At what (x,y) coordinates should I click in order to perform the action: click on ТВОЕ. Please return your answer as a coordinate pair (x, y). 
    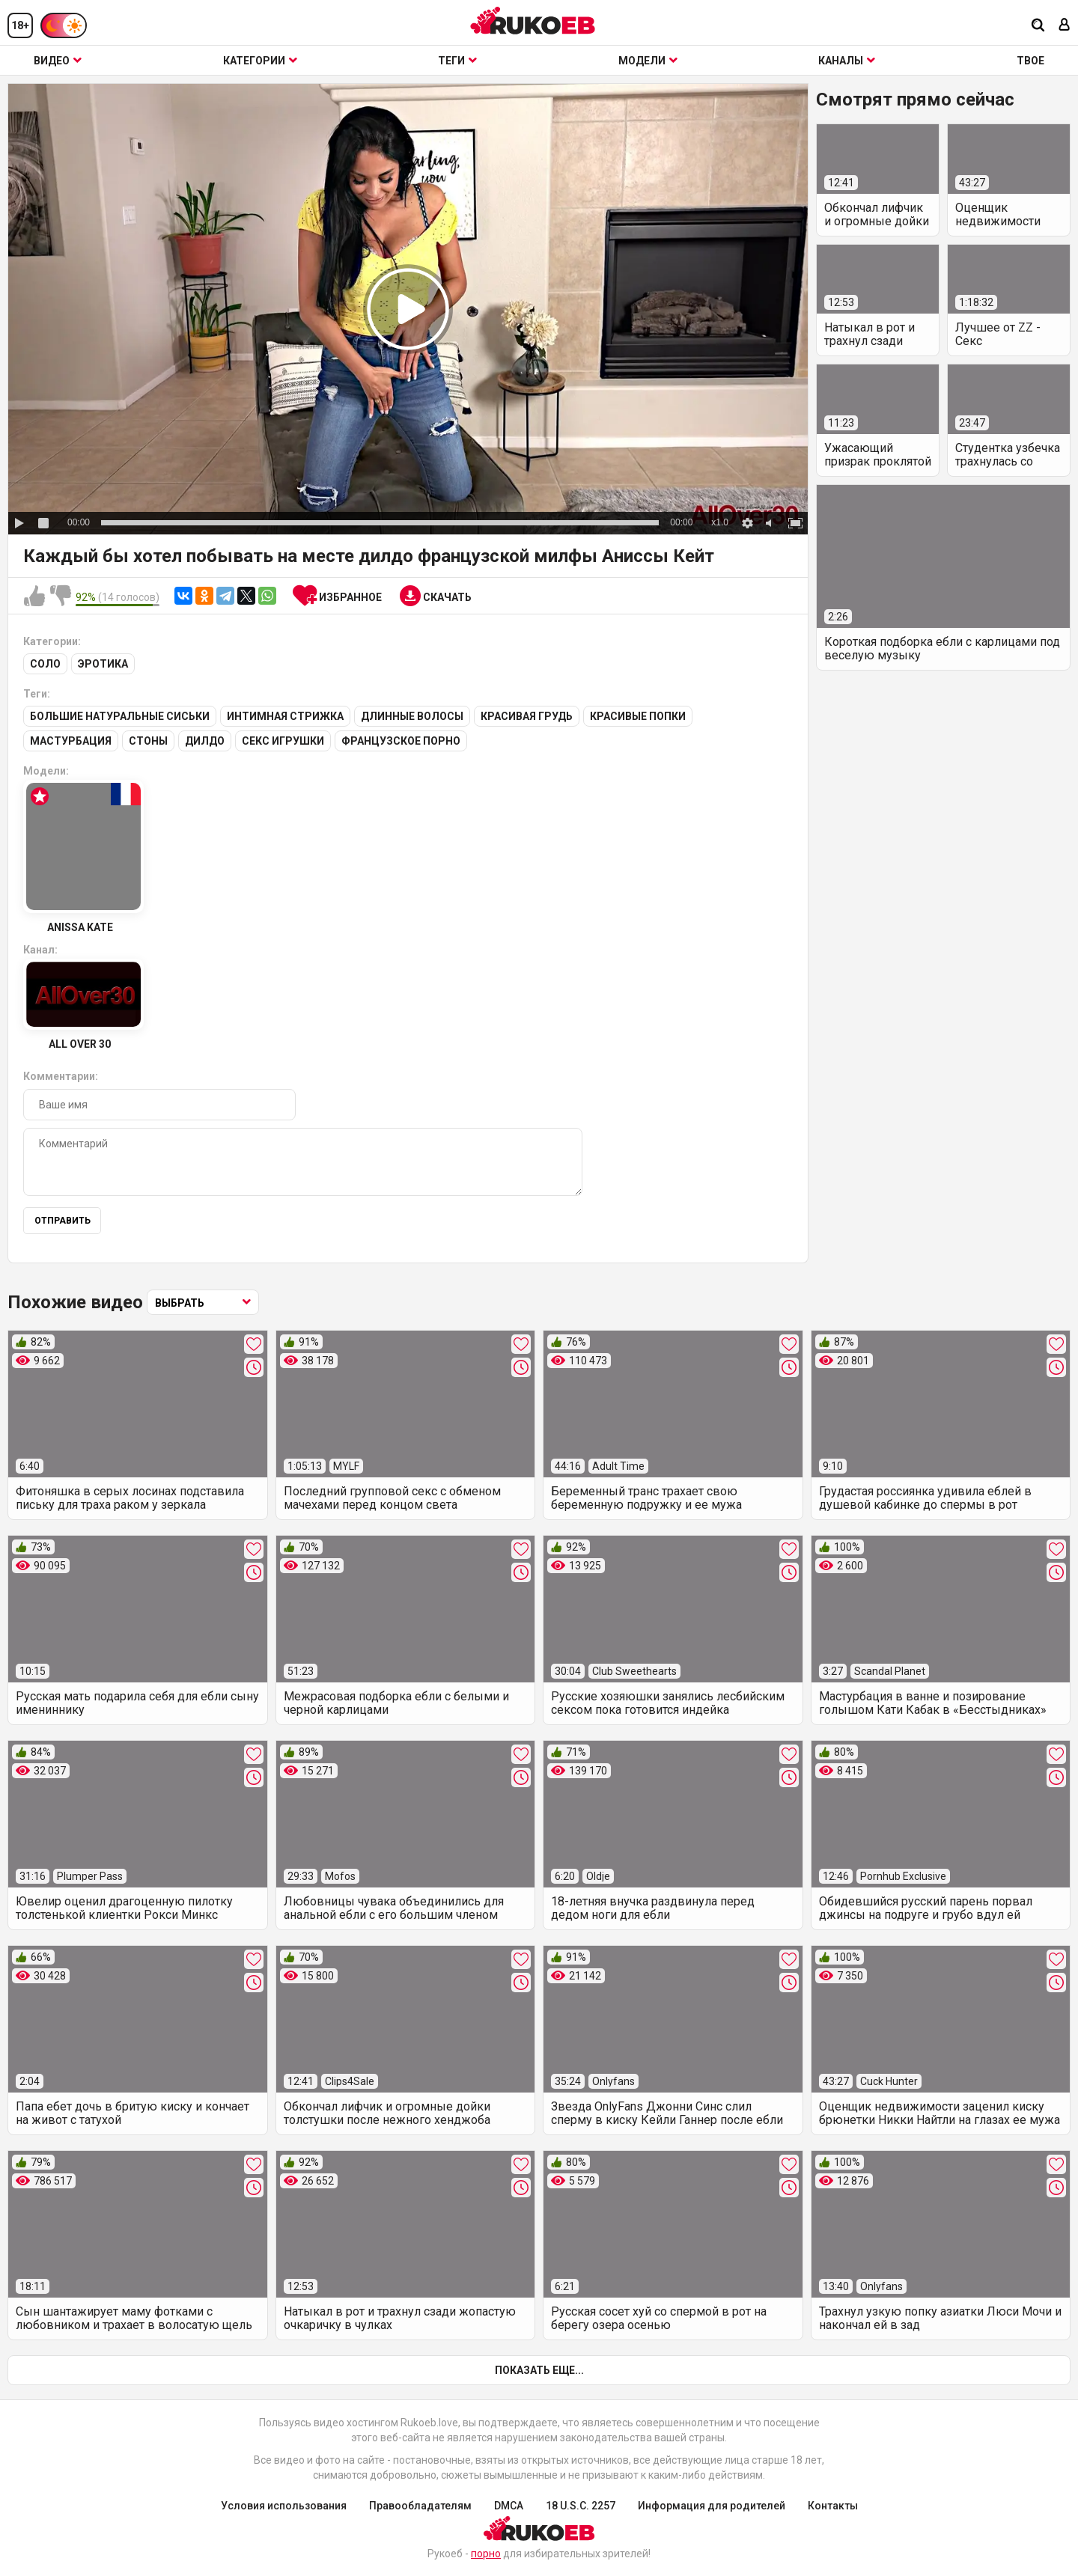
    Looking at the image, I should click on (1030, 61).